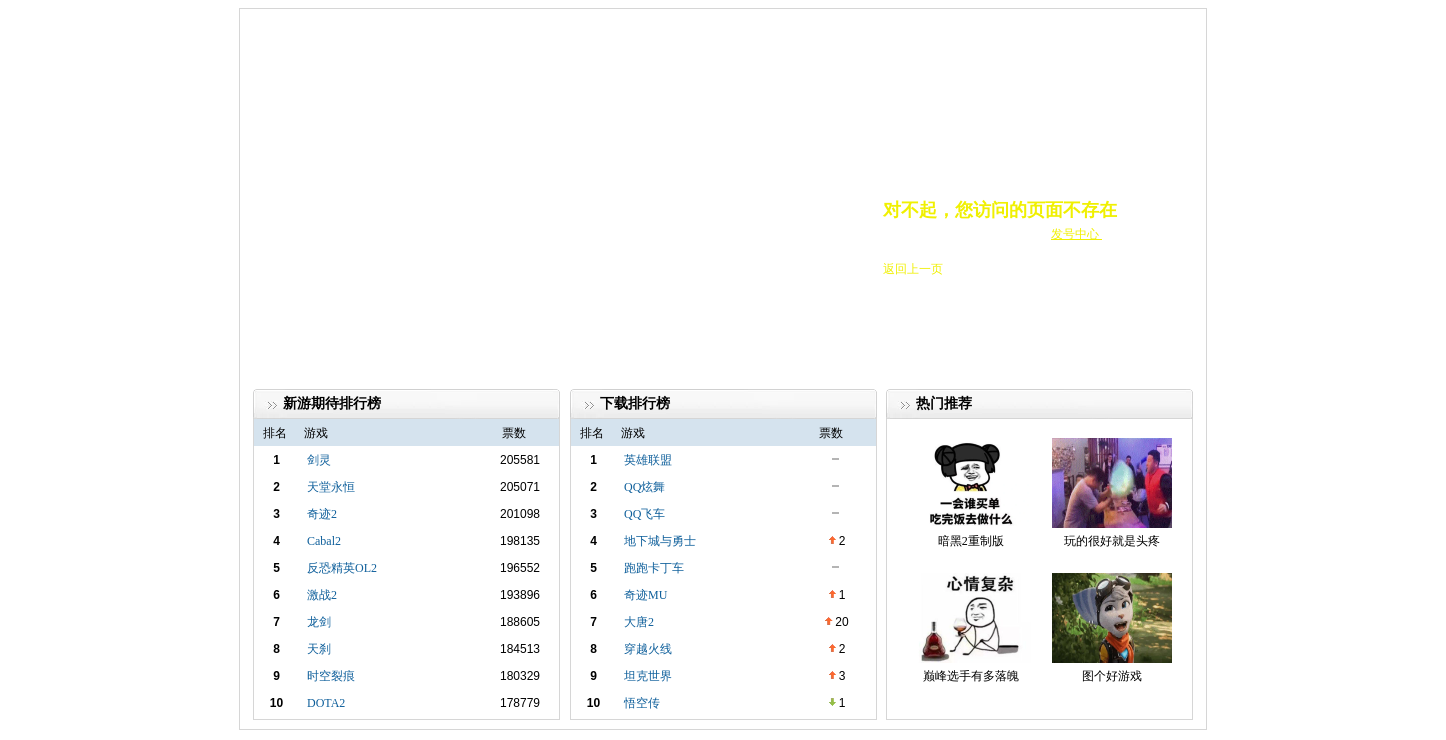 This screenshot has height=740, width=1446. I want to click on 穿越火线, so click(648, 649).